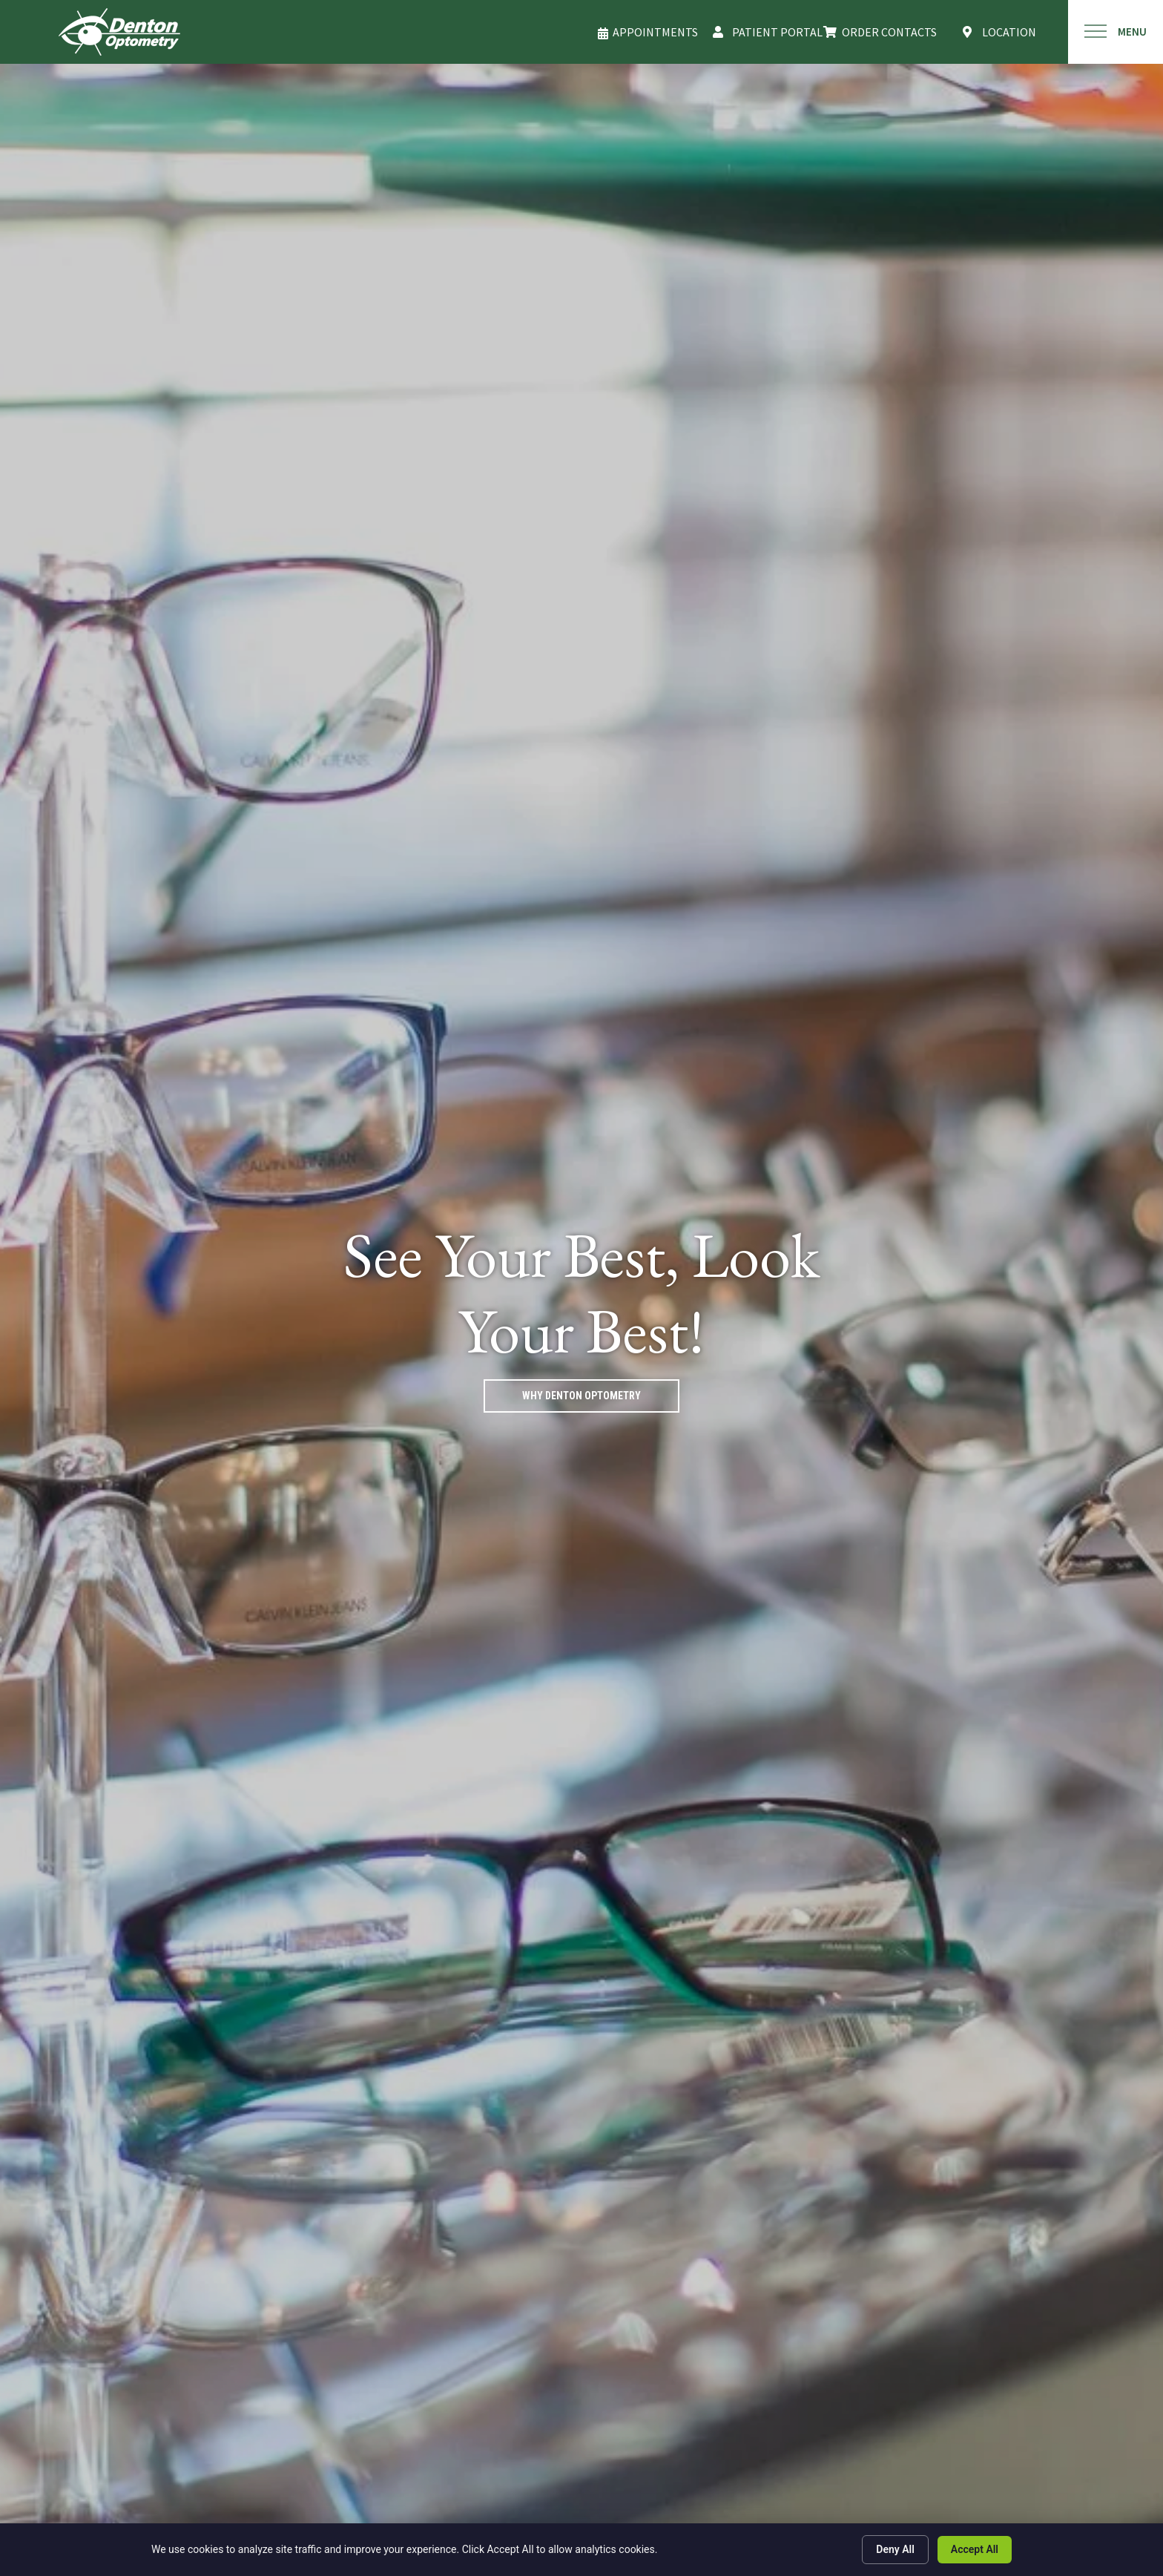 The width and height of the screenshot is (1163, 2576). Describe the element at coordinates (655, 31) in the screenshot. I see `APPOINTMENTS` at that location.